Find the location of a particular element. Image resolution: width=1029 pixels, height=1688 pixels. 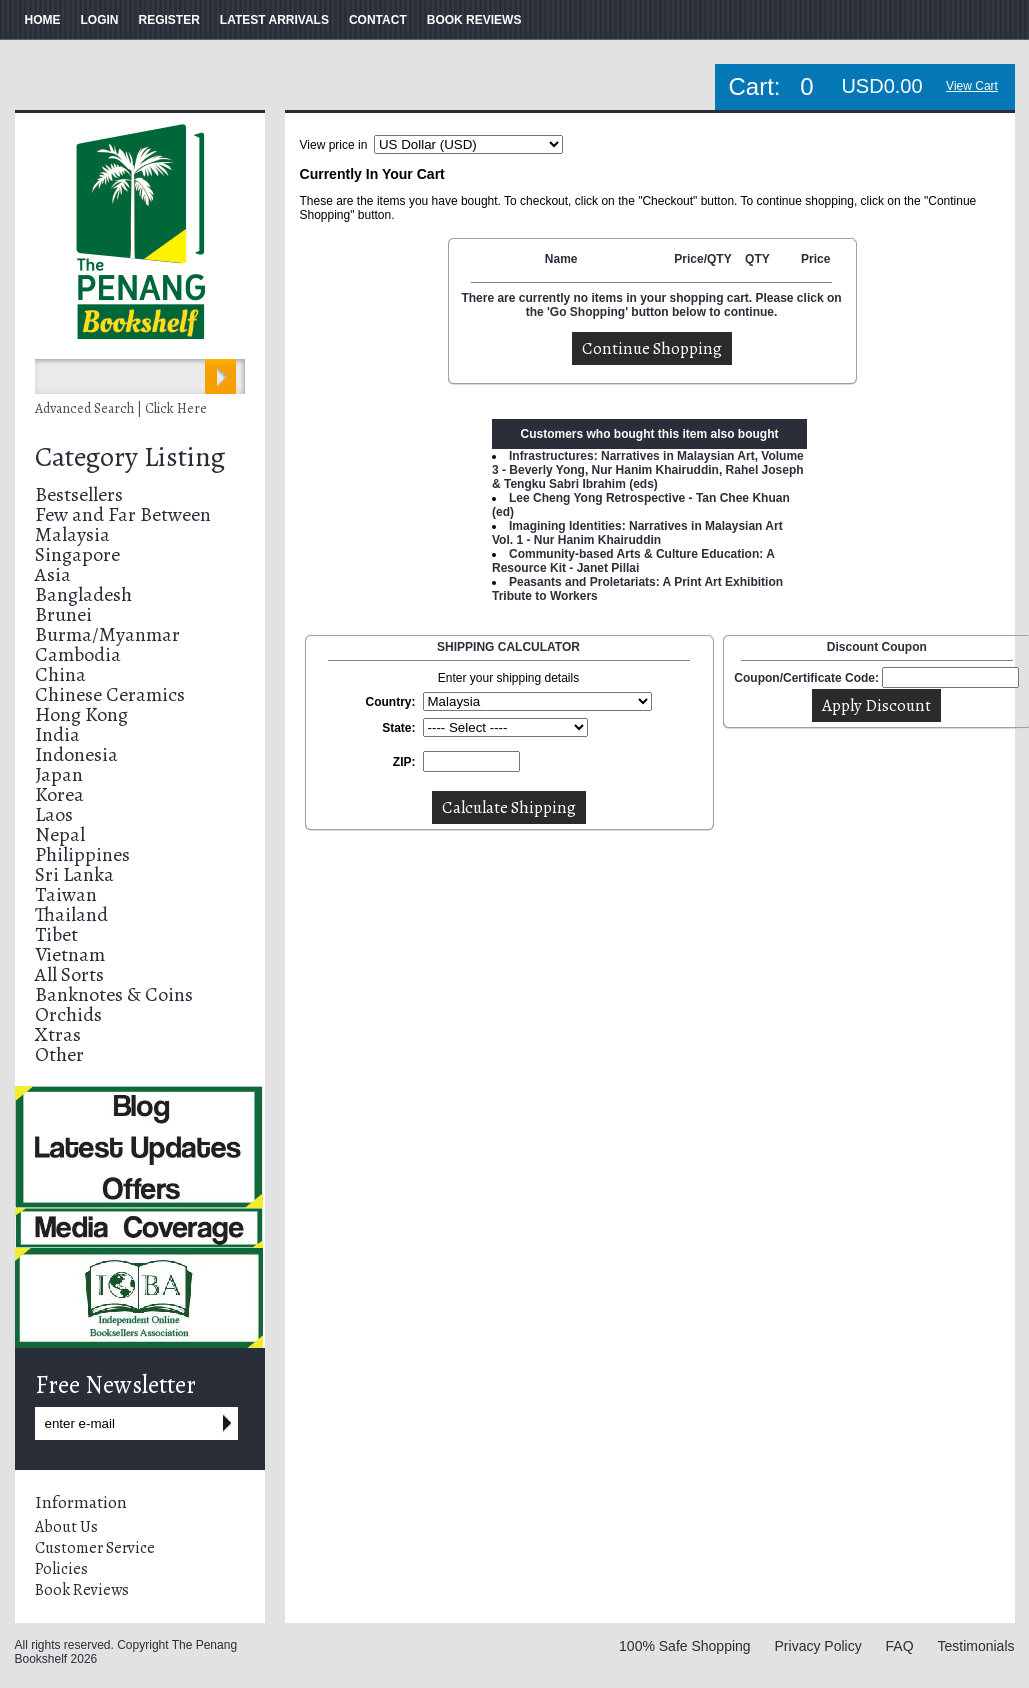

Brunei is located at coordinates (63, 614).